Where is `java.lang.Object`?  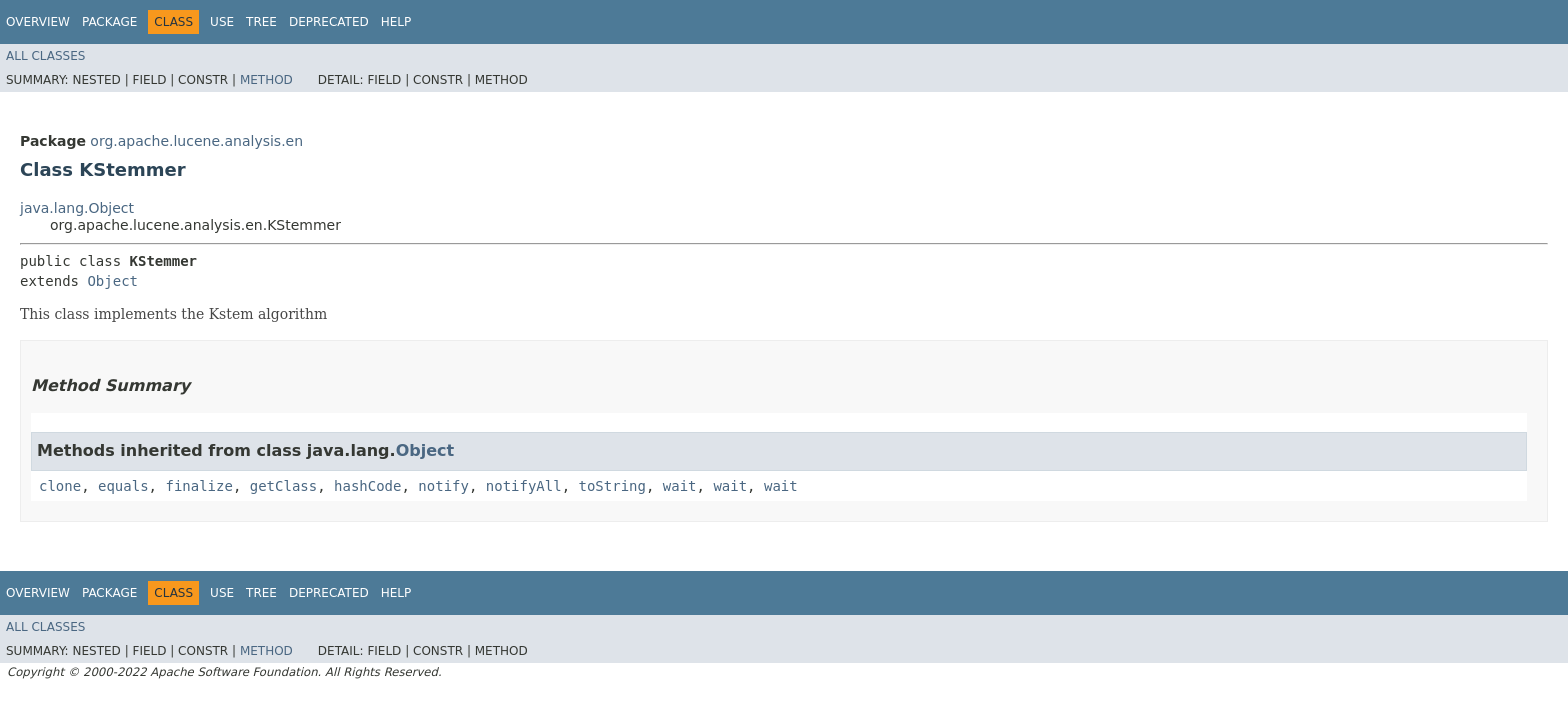
java.lang.Object is located at coordinates (77, 208).